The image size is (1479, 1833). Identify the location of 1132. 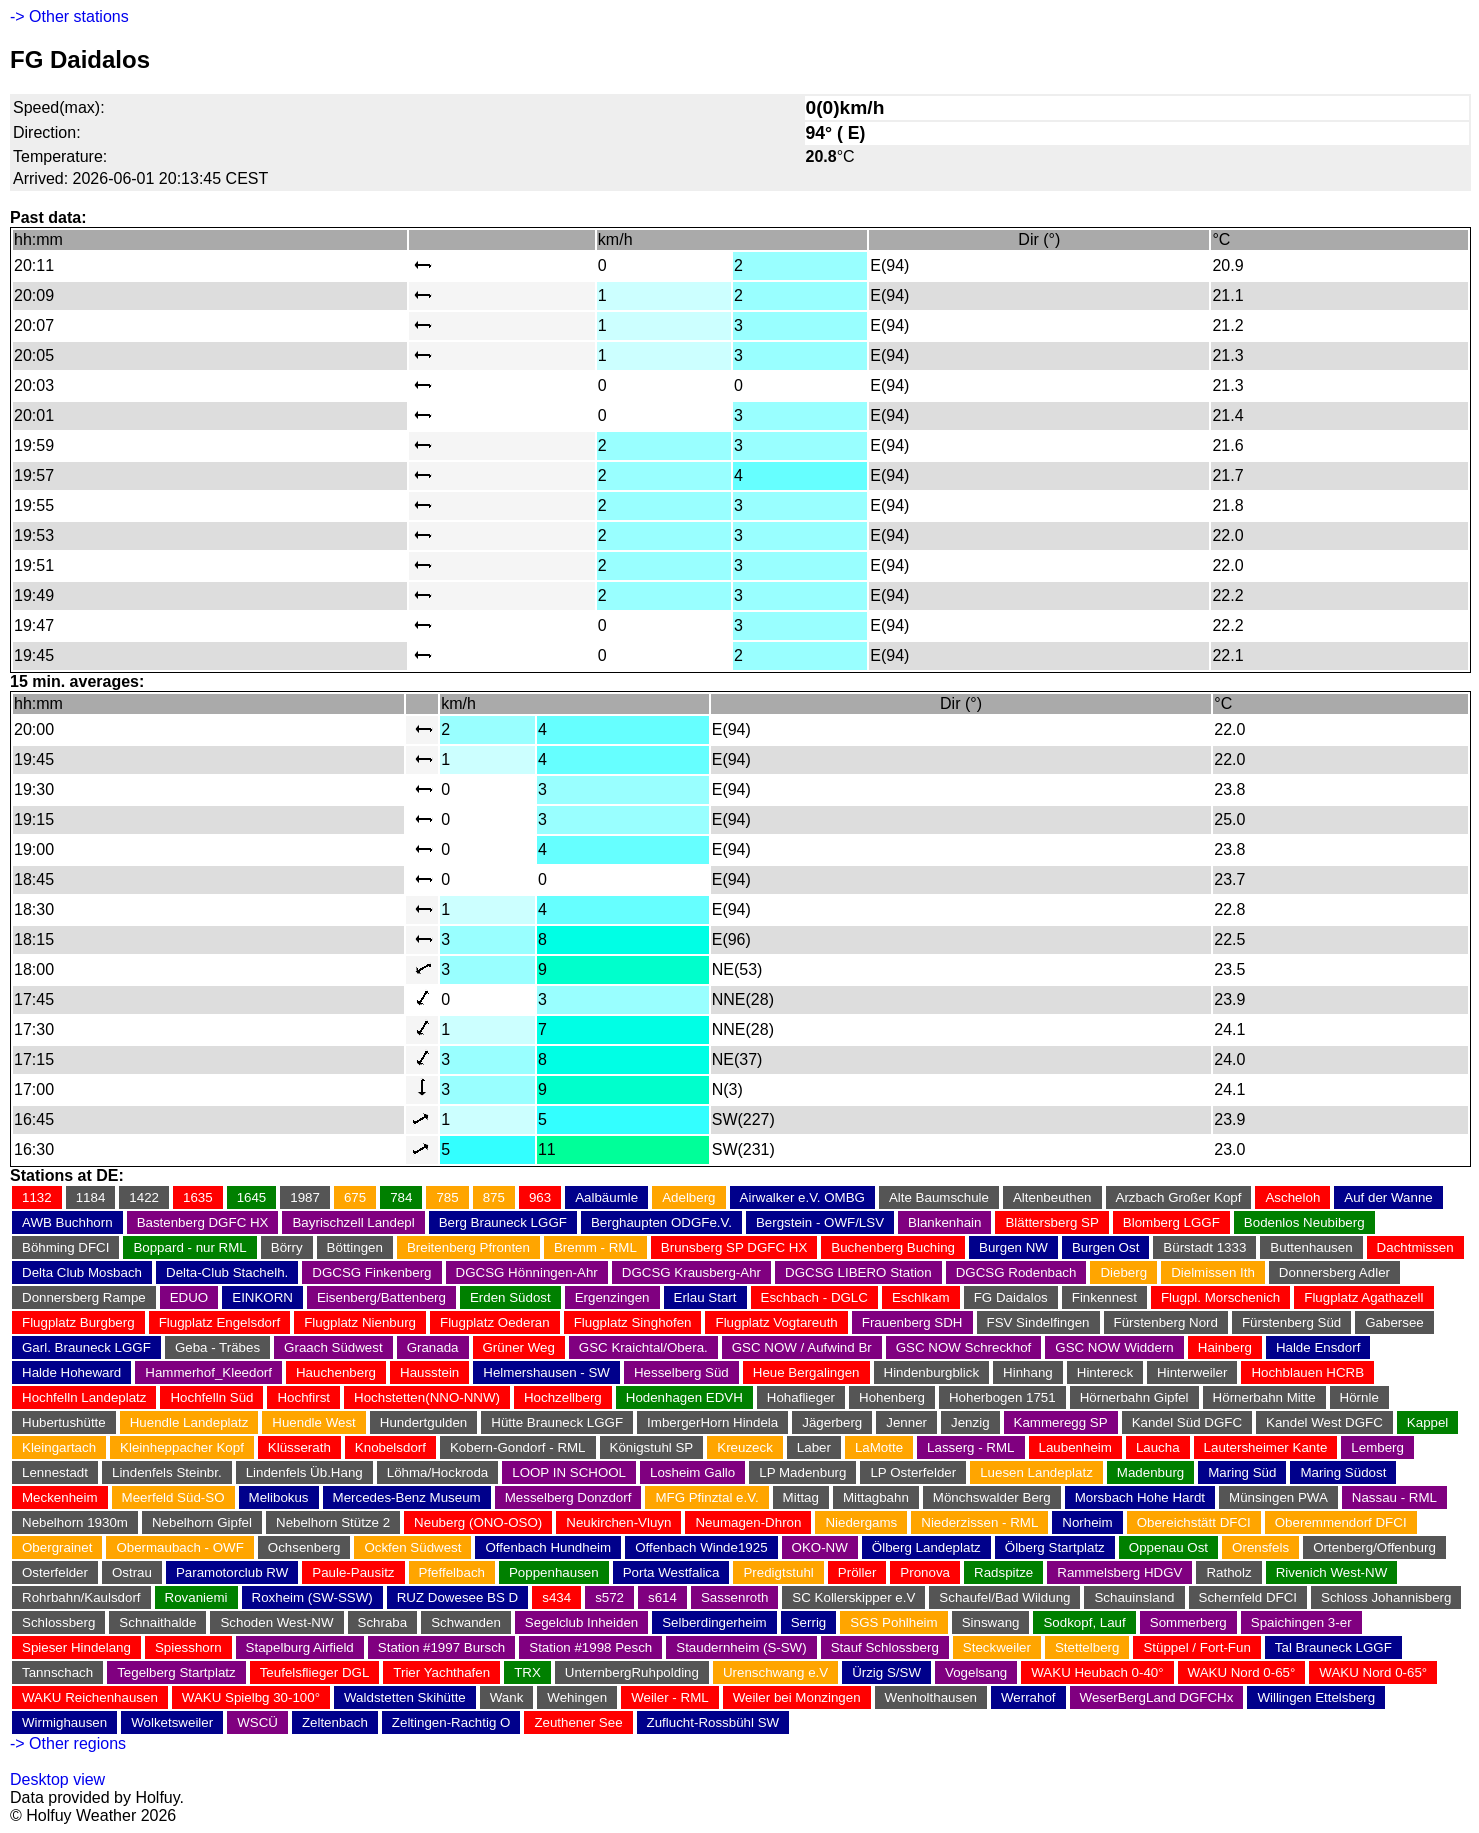
(37, 1197).